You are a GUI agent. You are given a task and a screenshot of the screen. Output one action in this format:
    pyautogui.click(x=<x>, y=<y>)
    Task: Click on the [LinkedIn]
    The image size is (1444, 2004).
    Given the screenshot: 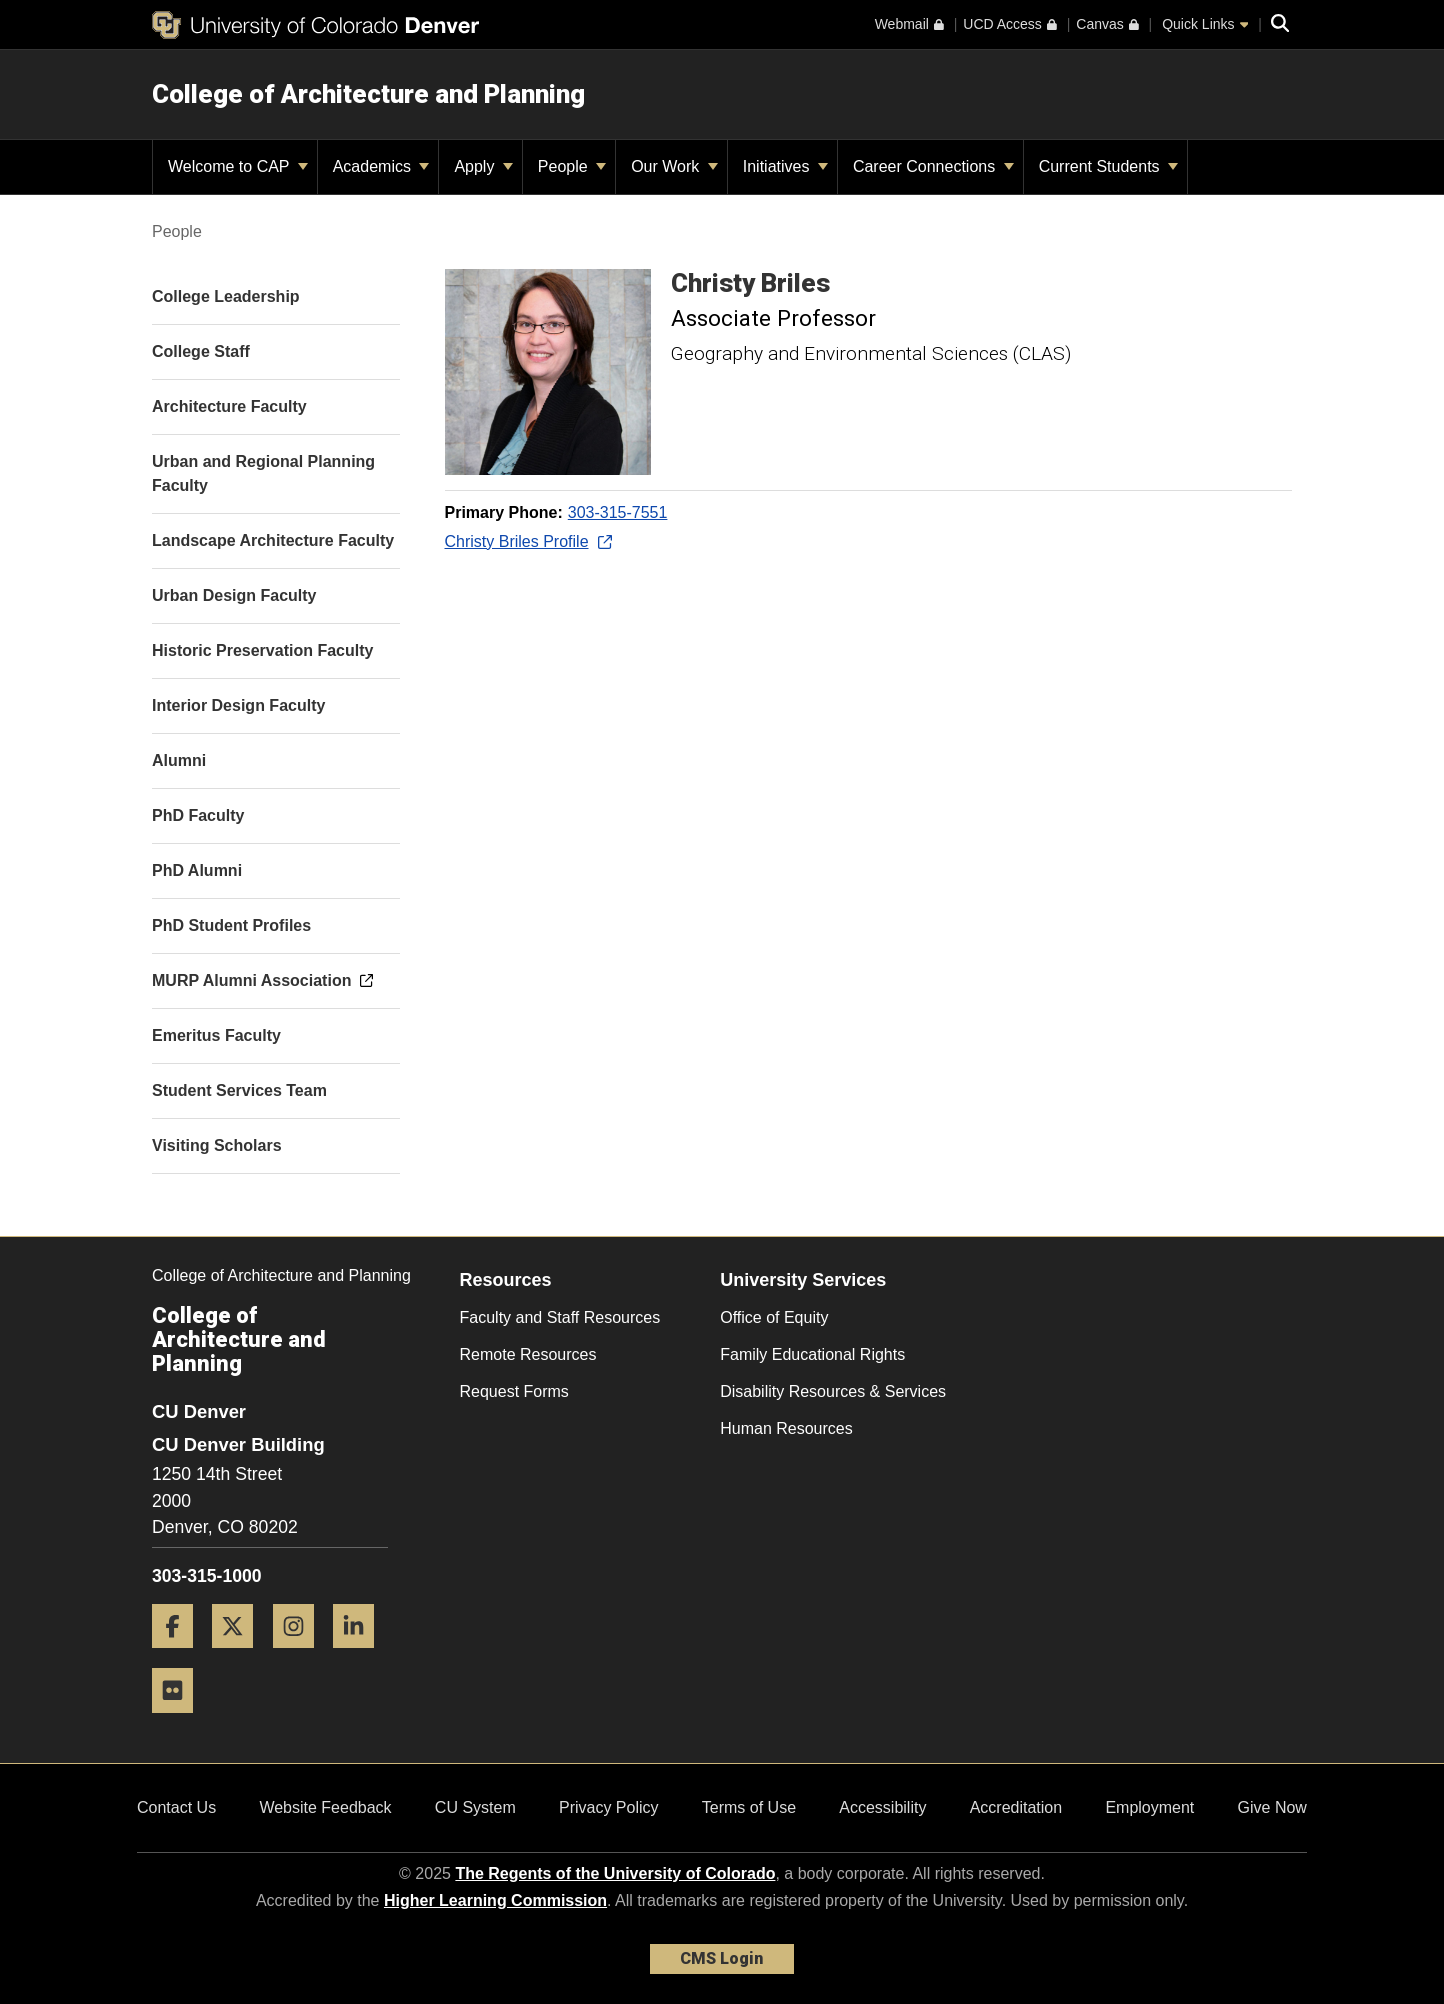 What is the action you would take?
    pyautogui.click(x=361, y=1655)
    